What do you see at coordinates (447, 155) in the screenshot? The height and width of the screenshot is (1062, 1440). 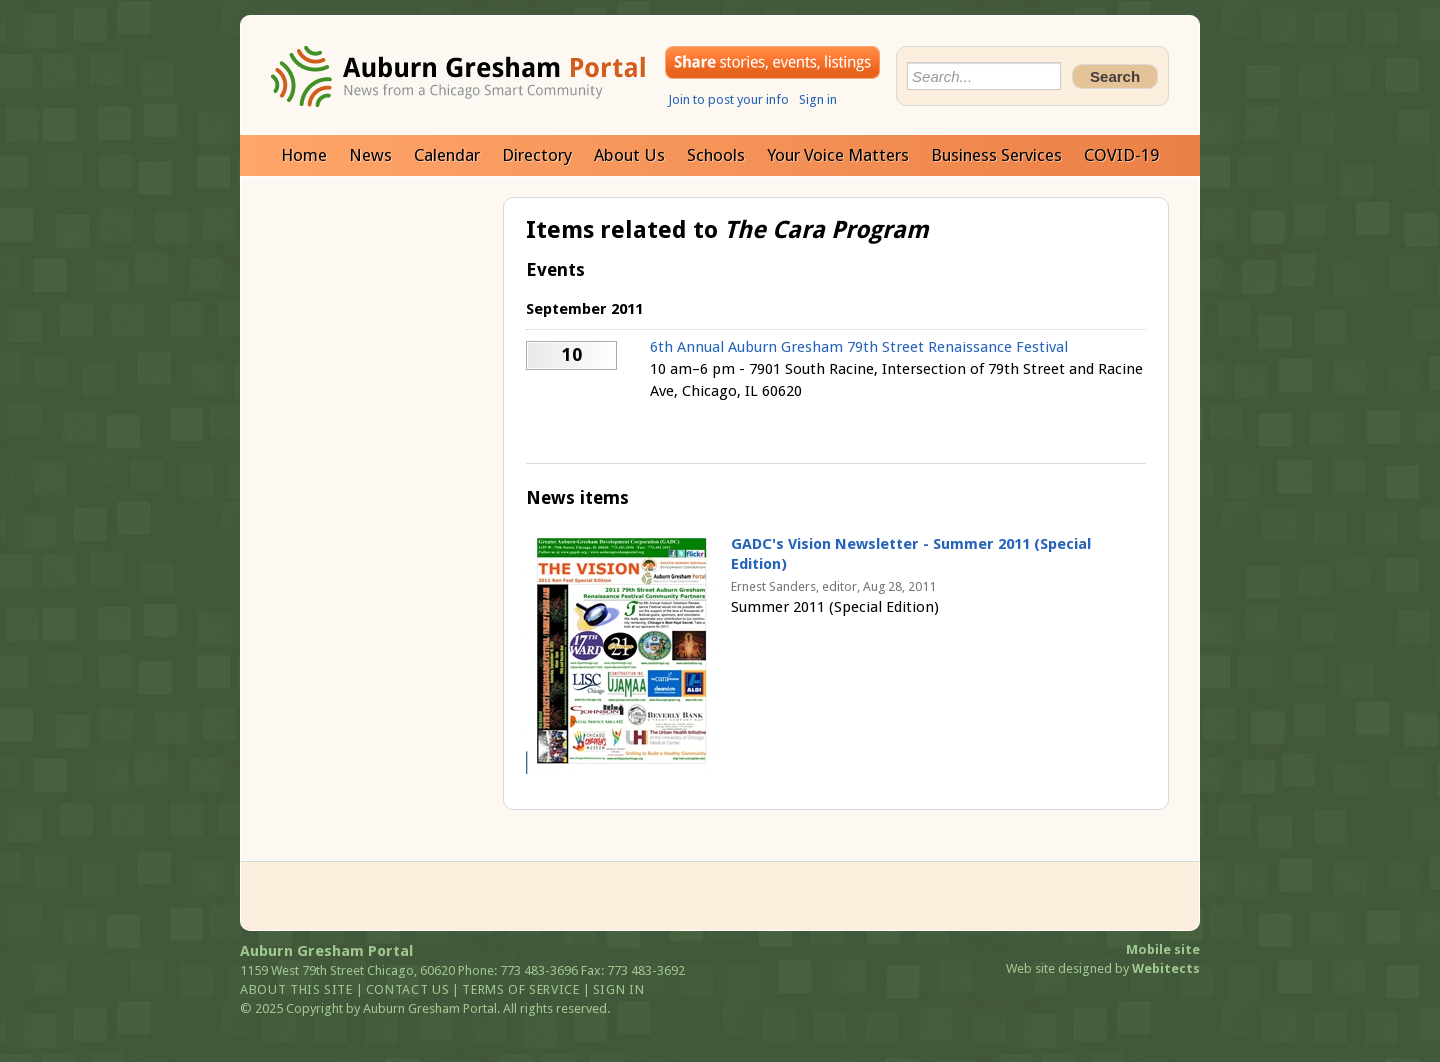 I see `Calendar` at bounding box center [447, 155].